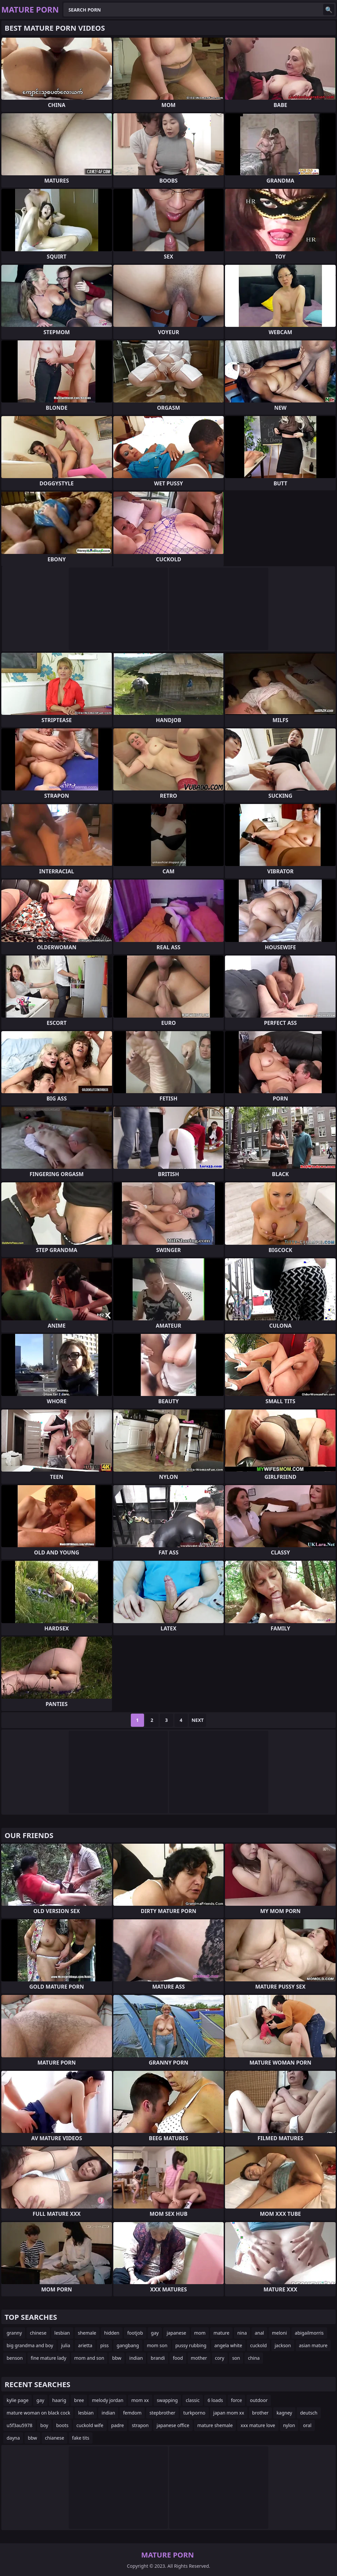 The image size is (337, 2576). What do you see at coordinates (307, 2425) in the screenshot?
I see `oral` at bounding box center [307, 2425].